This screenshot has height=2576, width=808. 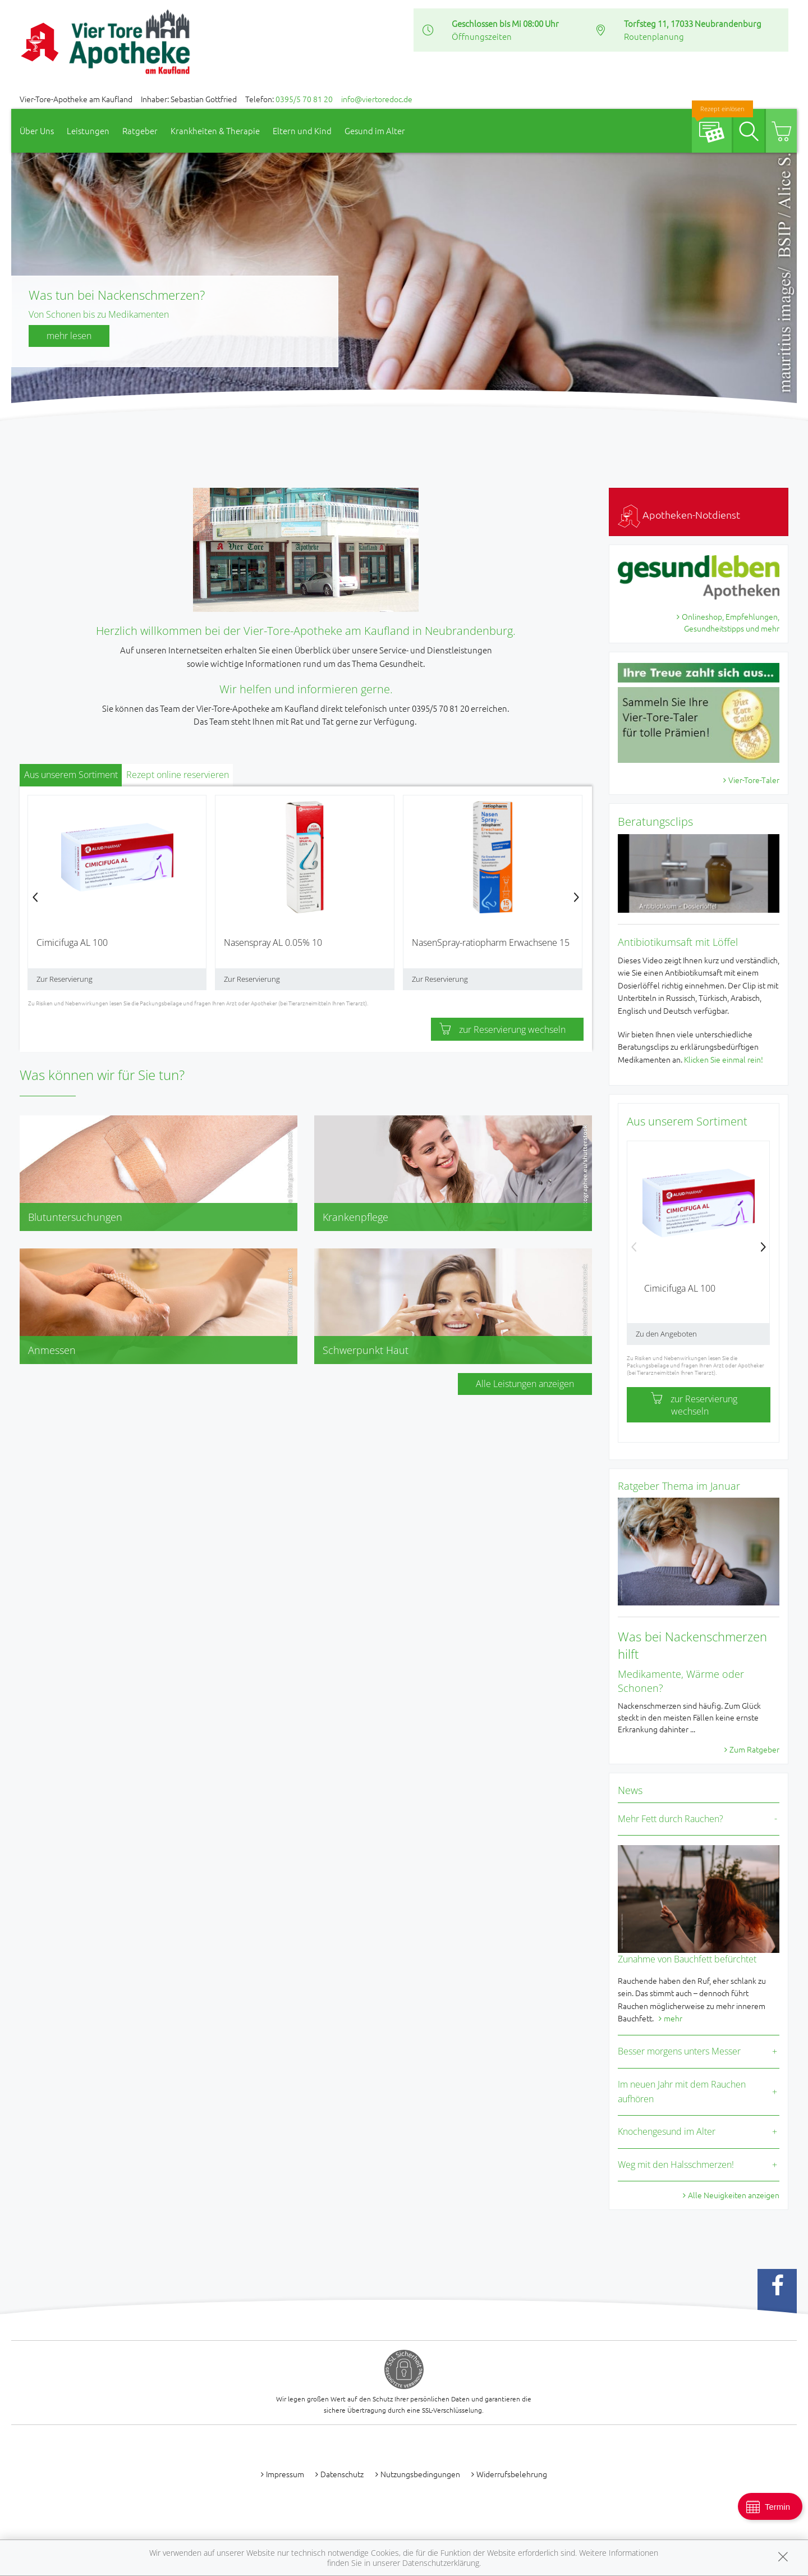 I want to click on Leistungen, so click(x=88, y=130).